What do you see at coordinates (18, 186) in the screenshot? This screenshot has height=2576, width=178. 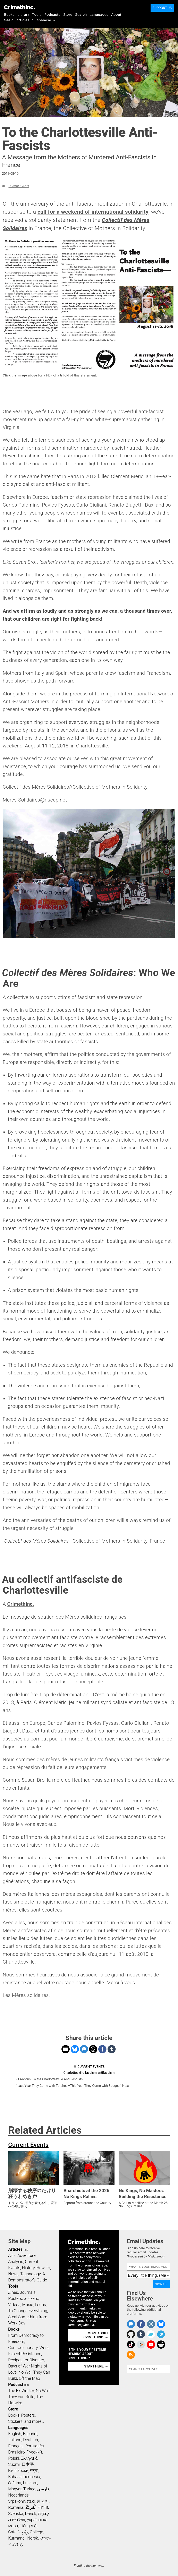 I see `Current Events` at bounding box center [18, 186].